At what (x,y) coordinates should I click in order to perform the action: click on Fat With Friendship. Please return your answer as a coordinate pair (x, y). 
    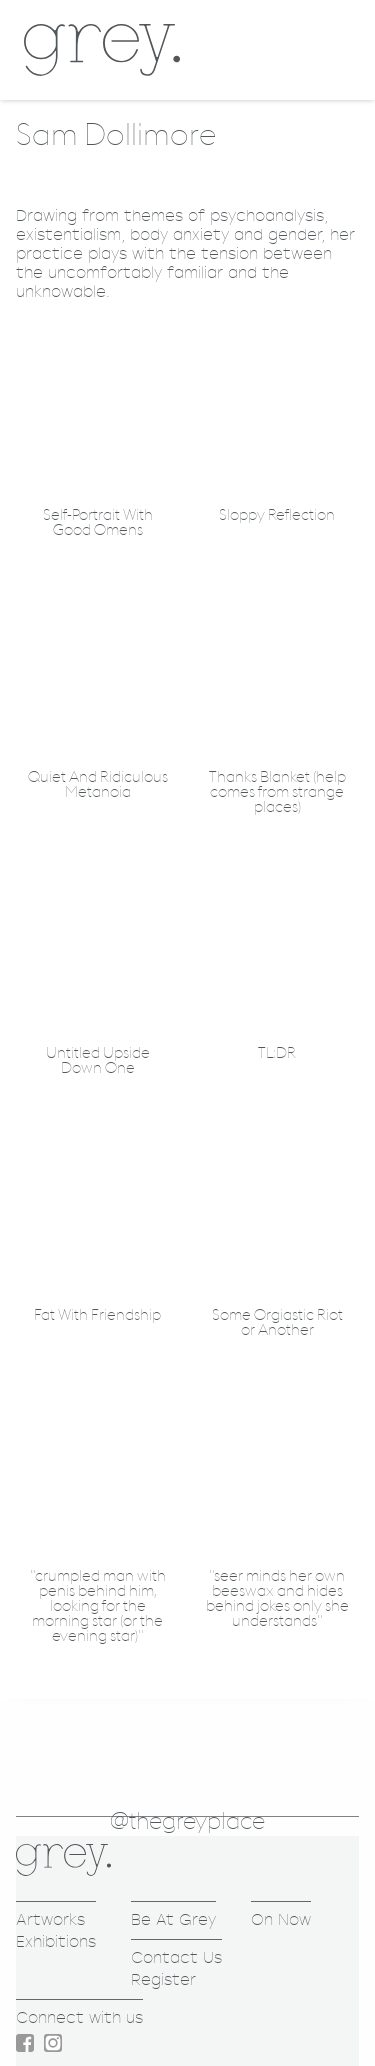
    Looking at the image, I should click on (97, 1315).